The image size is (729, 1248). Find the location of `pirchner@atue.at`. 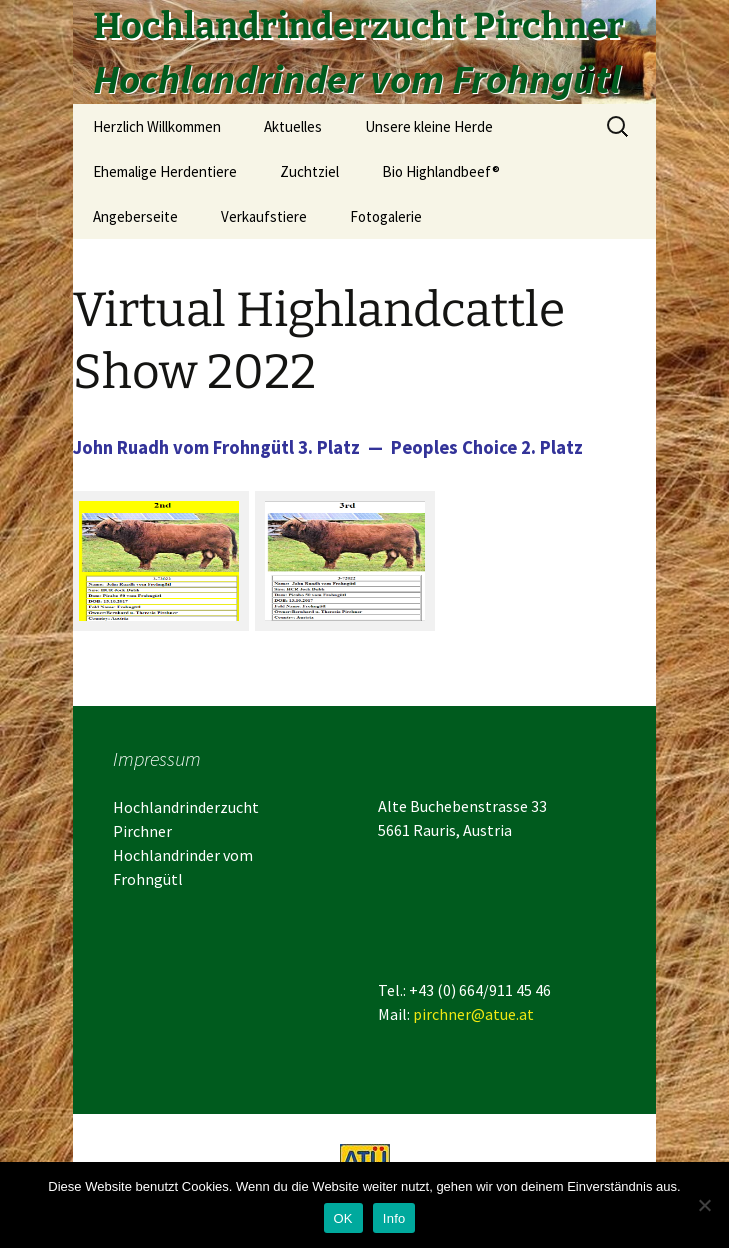

pirchner@atue.at is located at coordinates (473, 1014).